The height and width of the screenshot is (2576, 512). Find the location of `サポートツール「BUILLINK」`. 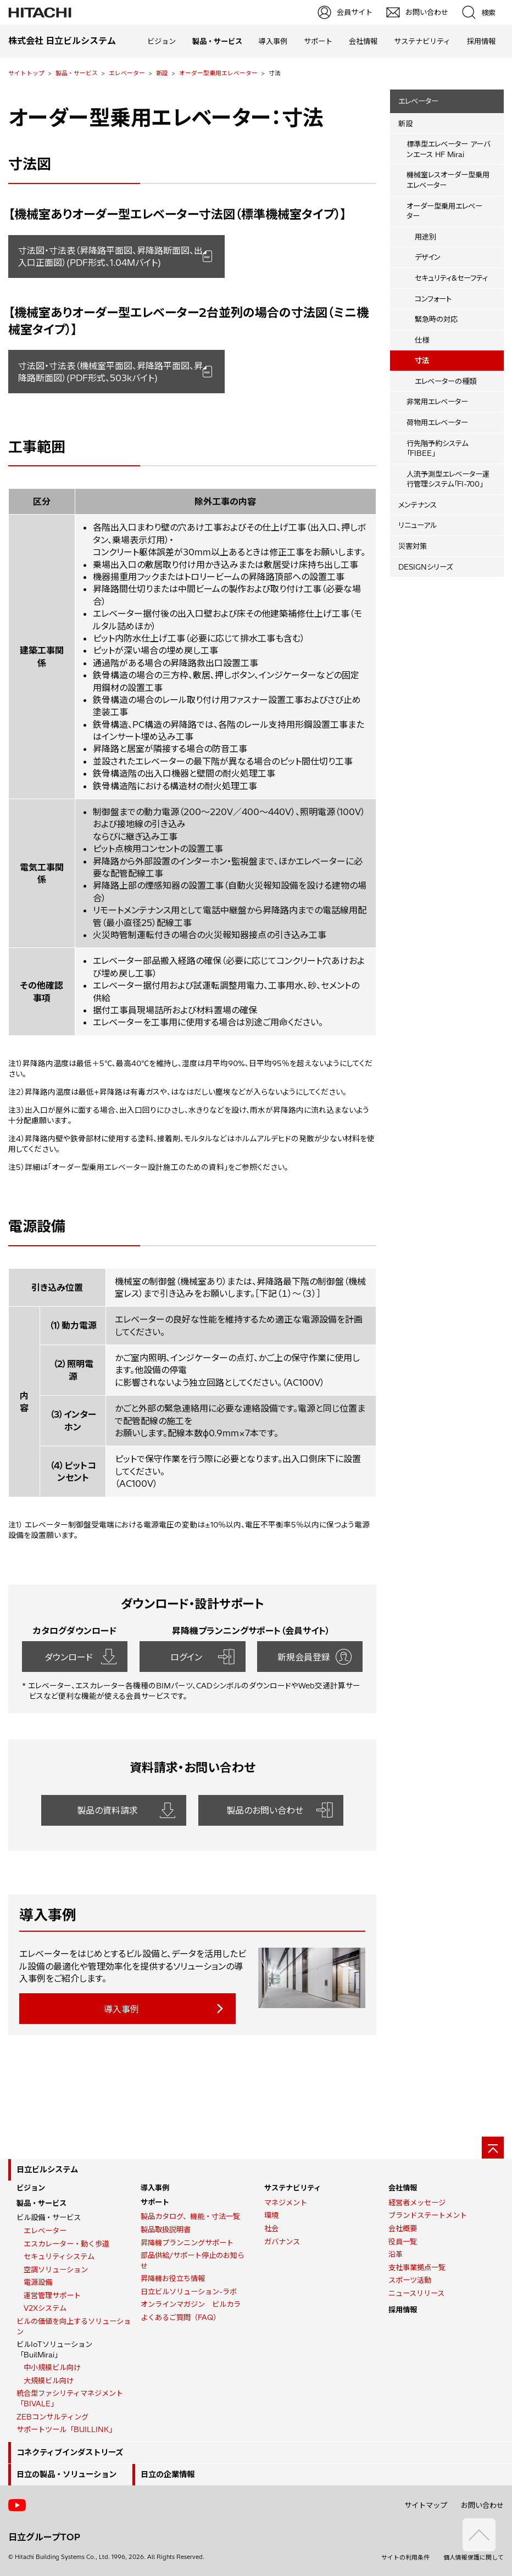

サポートツール「BUILLINK」 is located at coordinates (66, 2429).